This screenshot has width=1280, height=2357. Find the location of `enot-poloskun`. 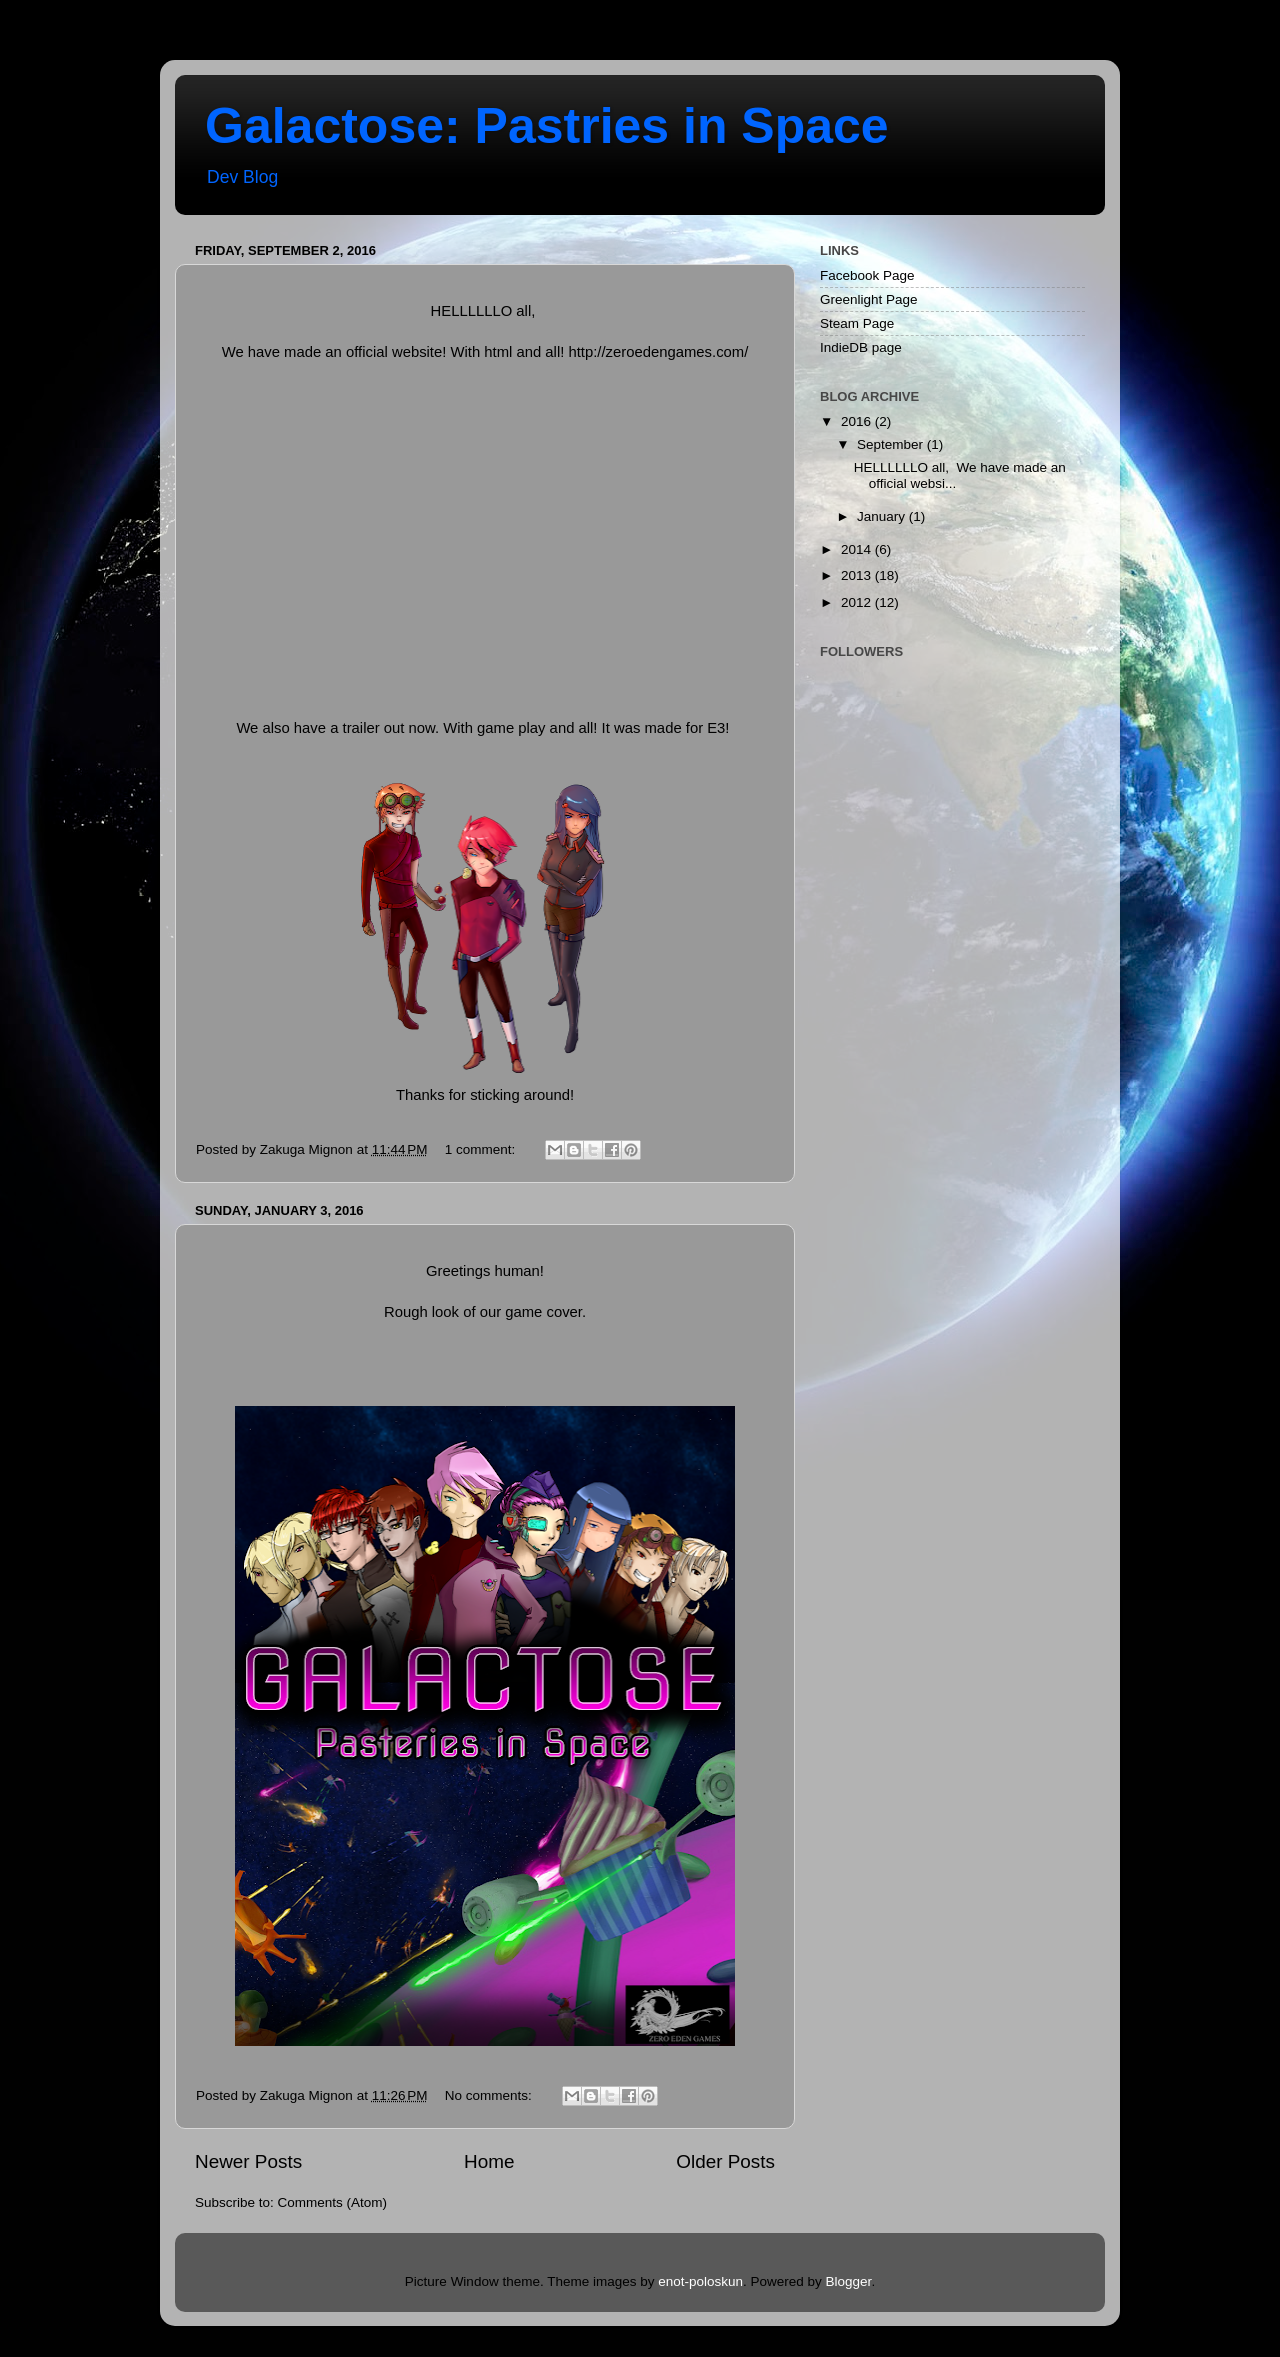

enot-poloskun is located at coordinates (700, 2281).